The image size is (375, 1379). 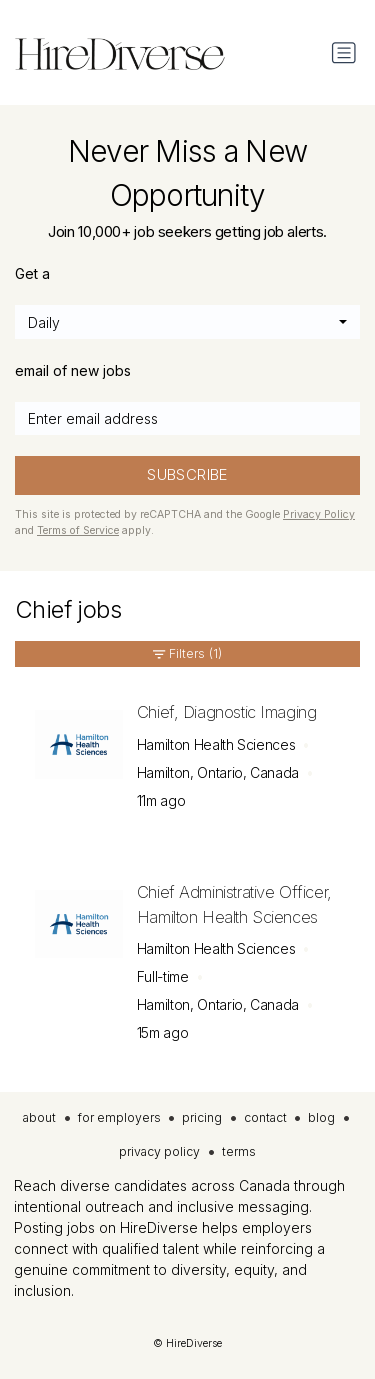 I want to click on about, so click(x=39, y=1117).